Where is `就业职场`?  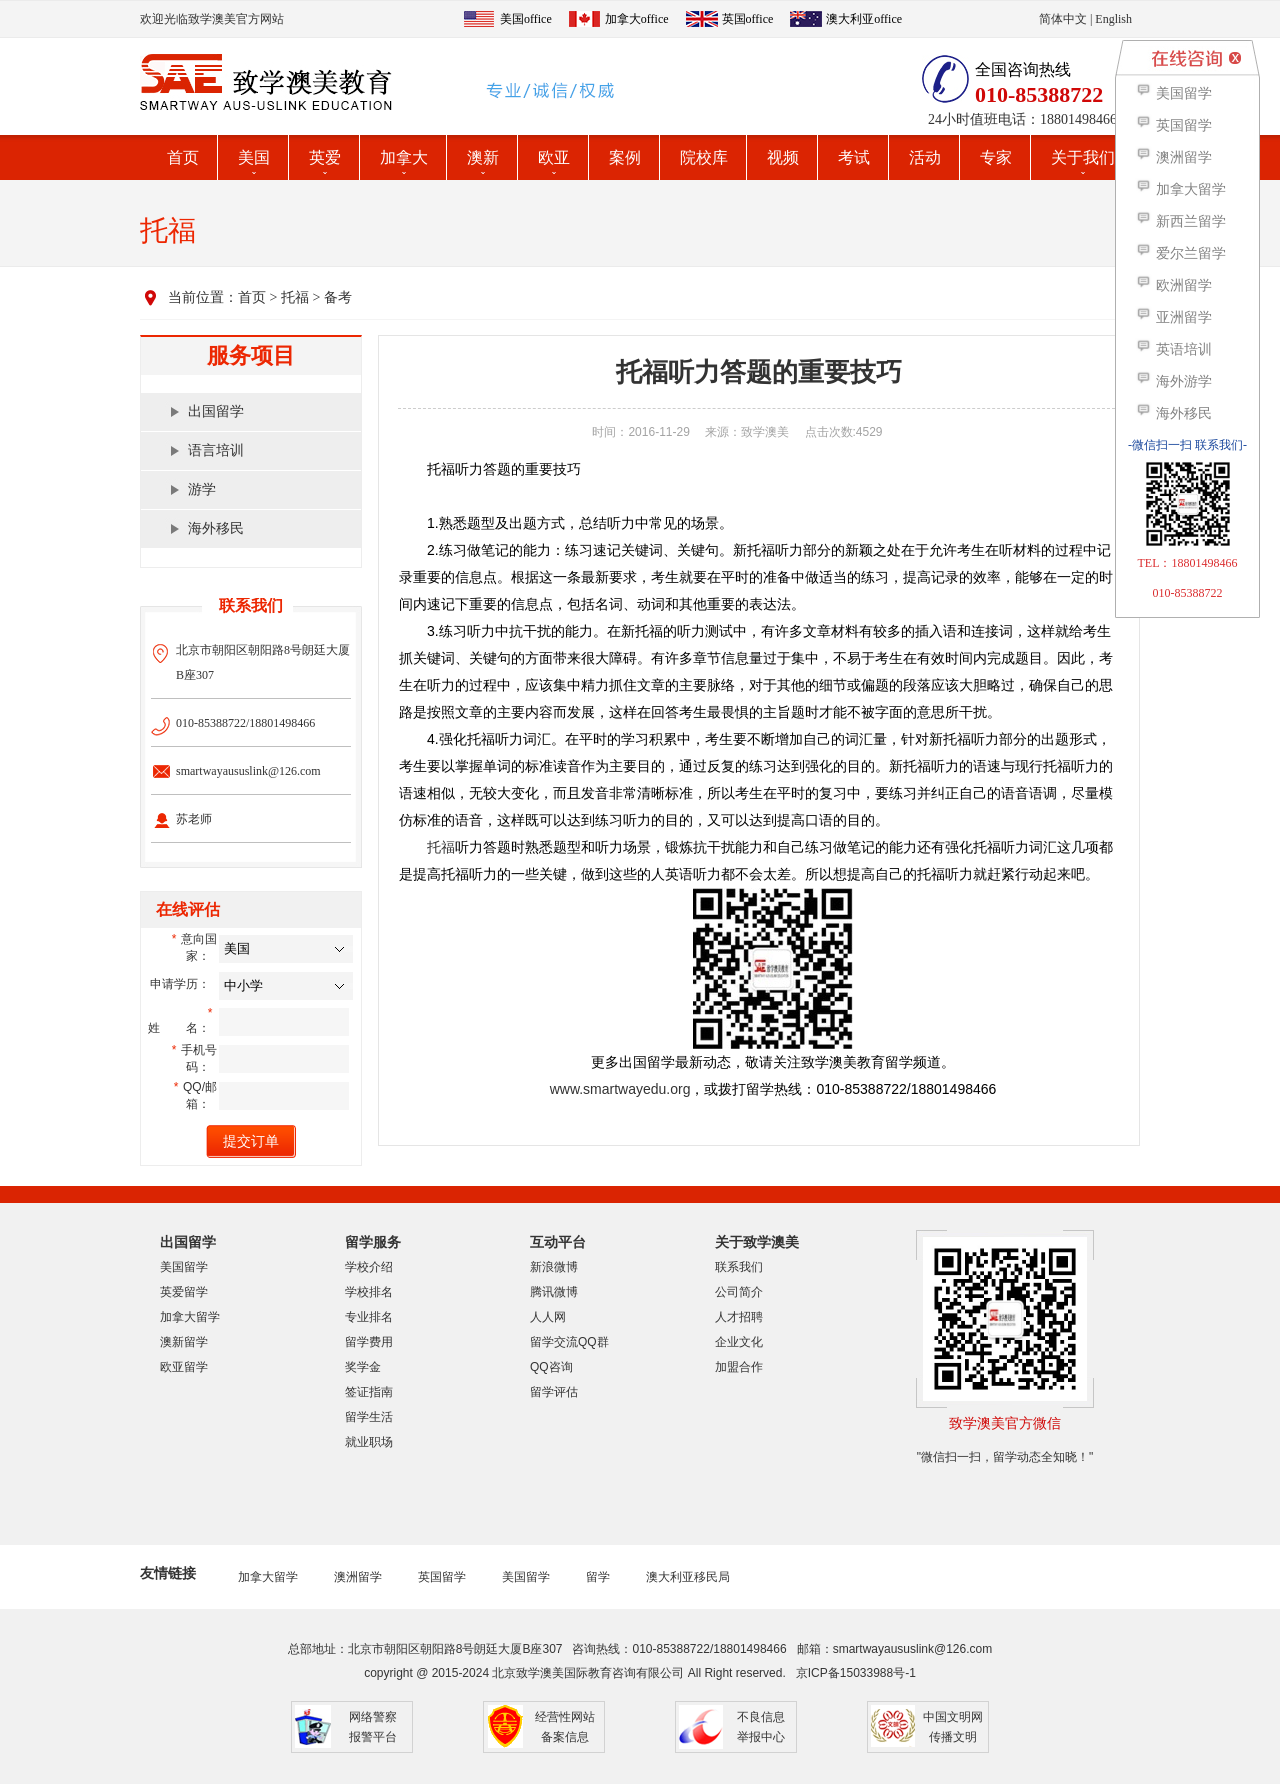
就业职场 is located at coordinates (369, 1442).